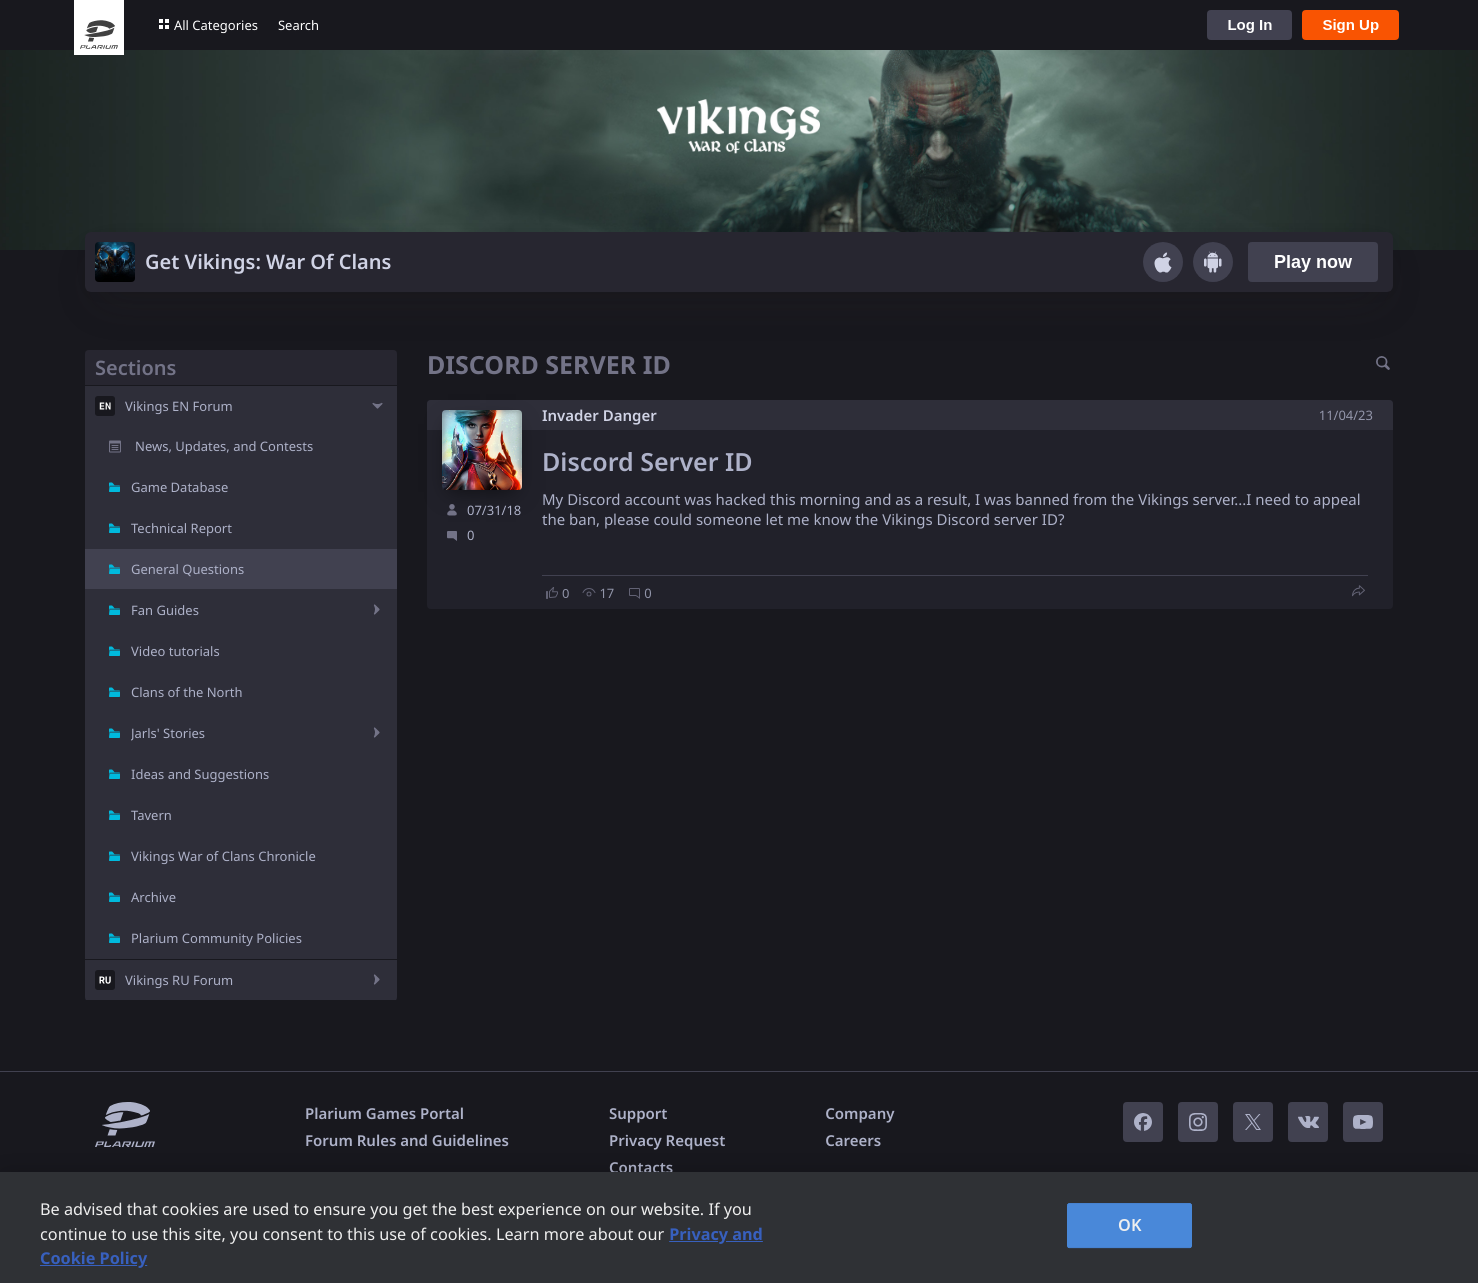 Image resolution: width=1478 pixels, height=1283 pixels. What do you see at coordinates (384, 1114) in the screenshot?
I see `Plarium Games Portal` at bounding box center [384, 1114].